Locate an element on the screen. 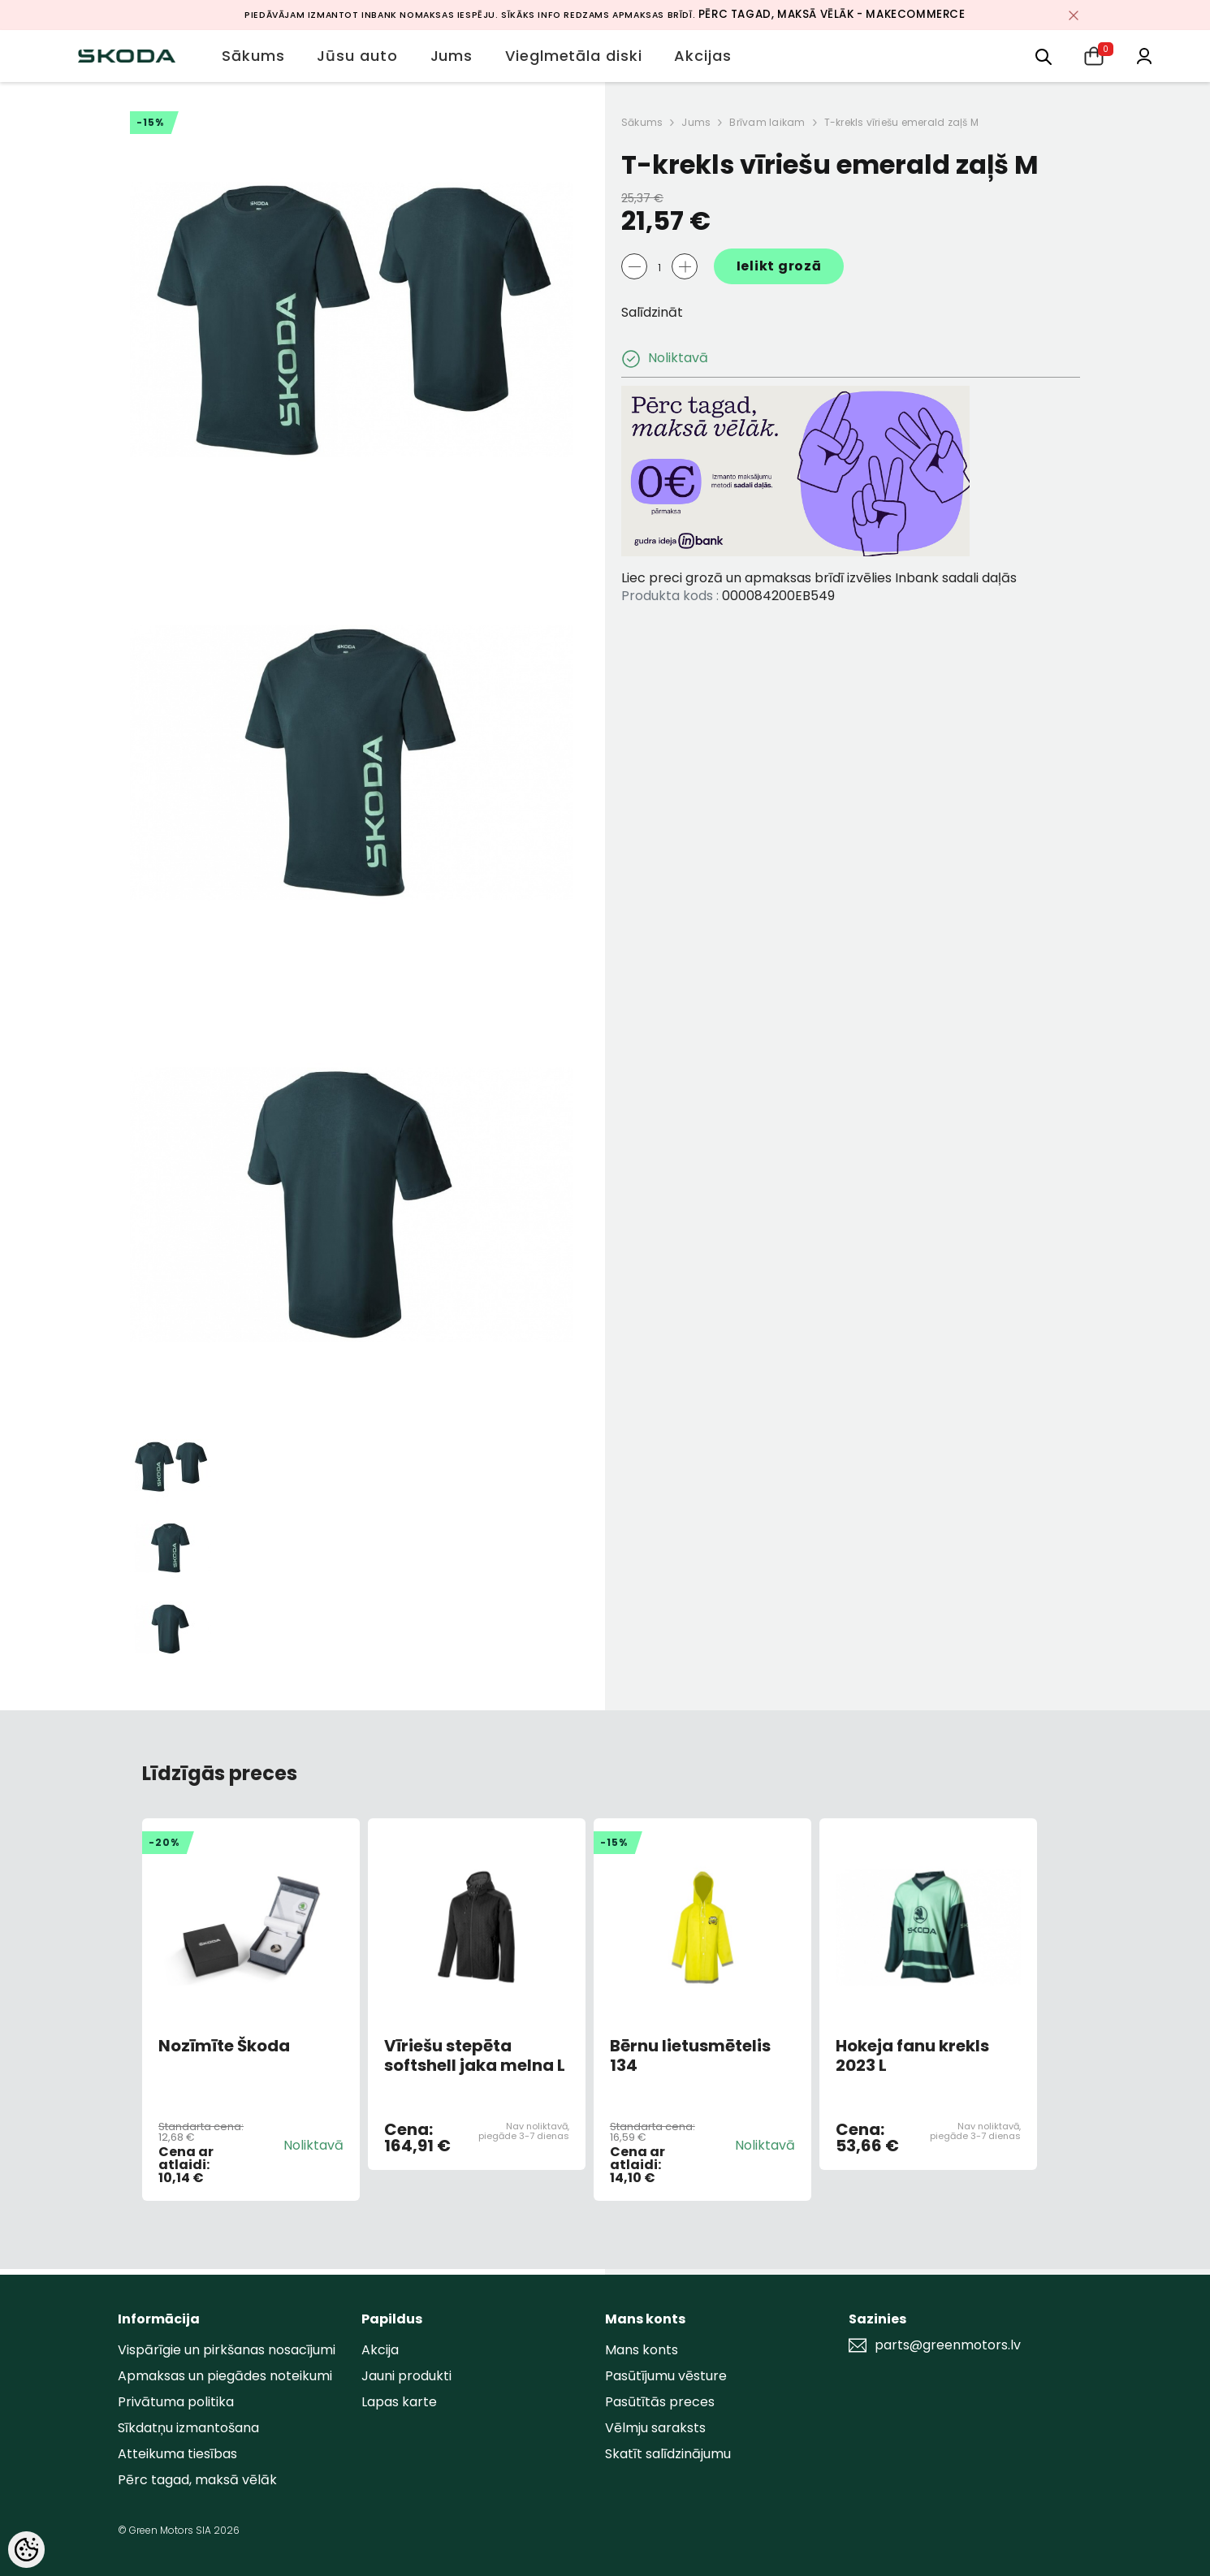 The width and height of the screenshot is (1210, 2576). Akcija is located at coordinates (380, 2349).